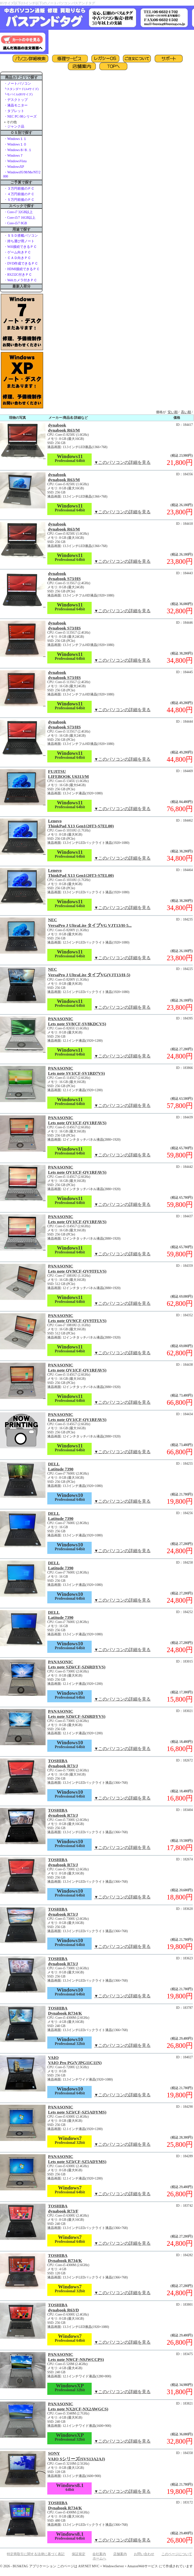 The height and width of the screenshot is (2576, 194). Describe the element at coordinates (89, 974) in the screenshot. I see `VersaPro J UltraLite タイプVG(VJT13/H-5)` at that location.